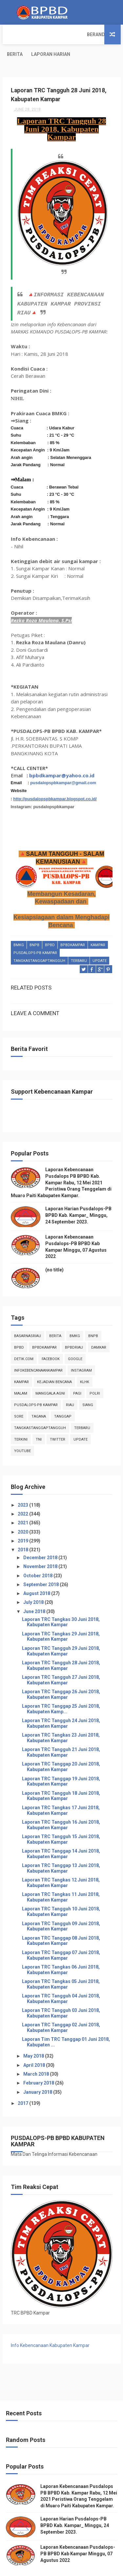 Image resolution: width=123 pixels, height=2576 pixels. What do you see at coordinates (18, 926) in the screenshot?
I see `Bmkg` at bounding box center [18, 926].